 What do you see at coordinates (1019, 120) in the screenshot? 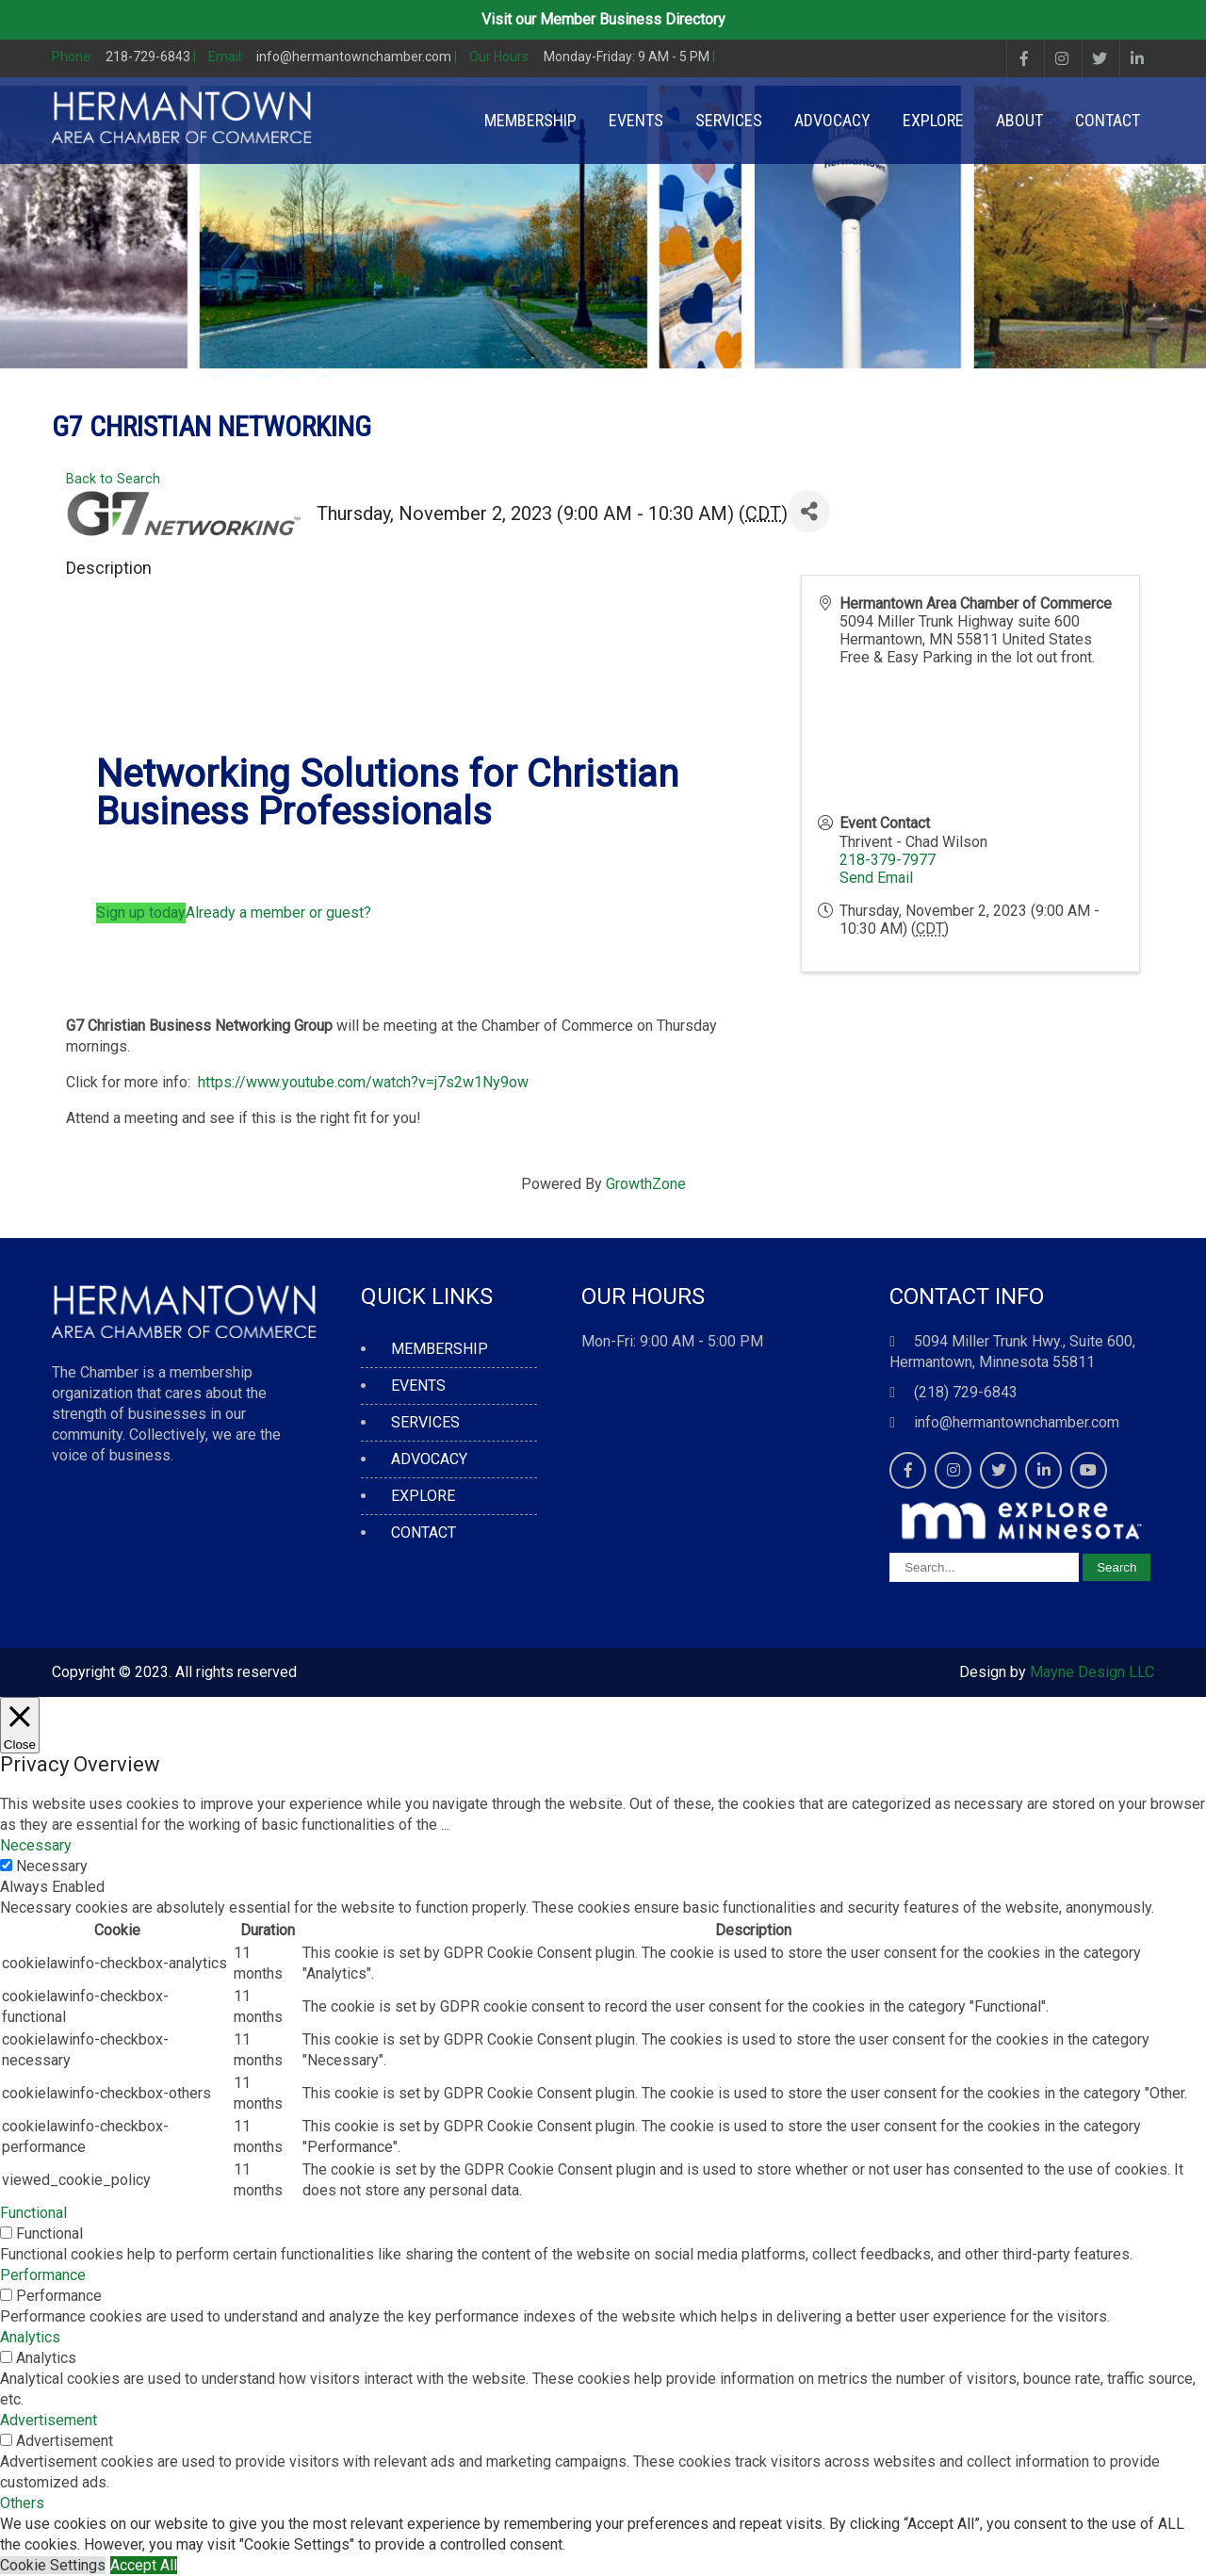
I see `ABOUT` at bounding box center [1019, 120].